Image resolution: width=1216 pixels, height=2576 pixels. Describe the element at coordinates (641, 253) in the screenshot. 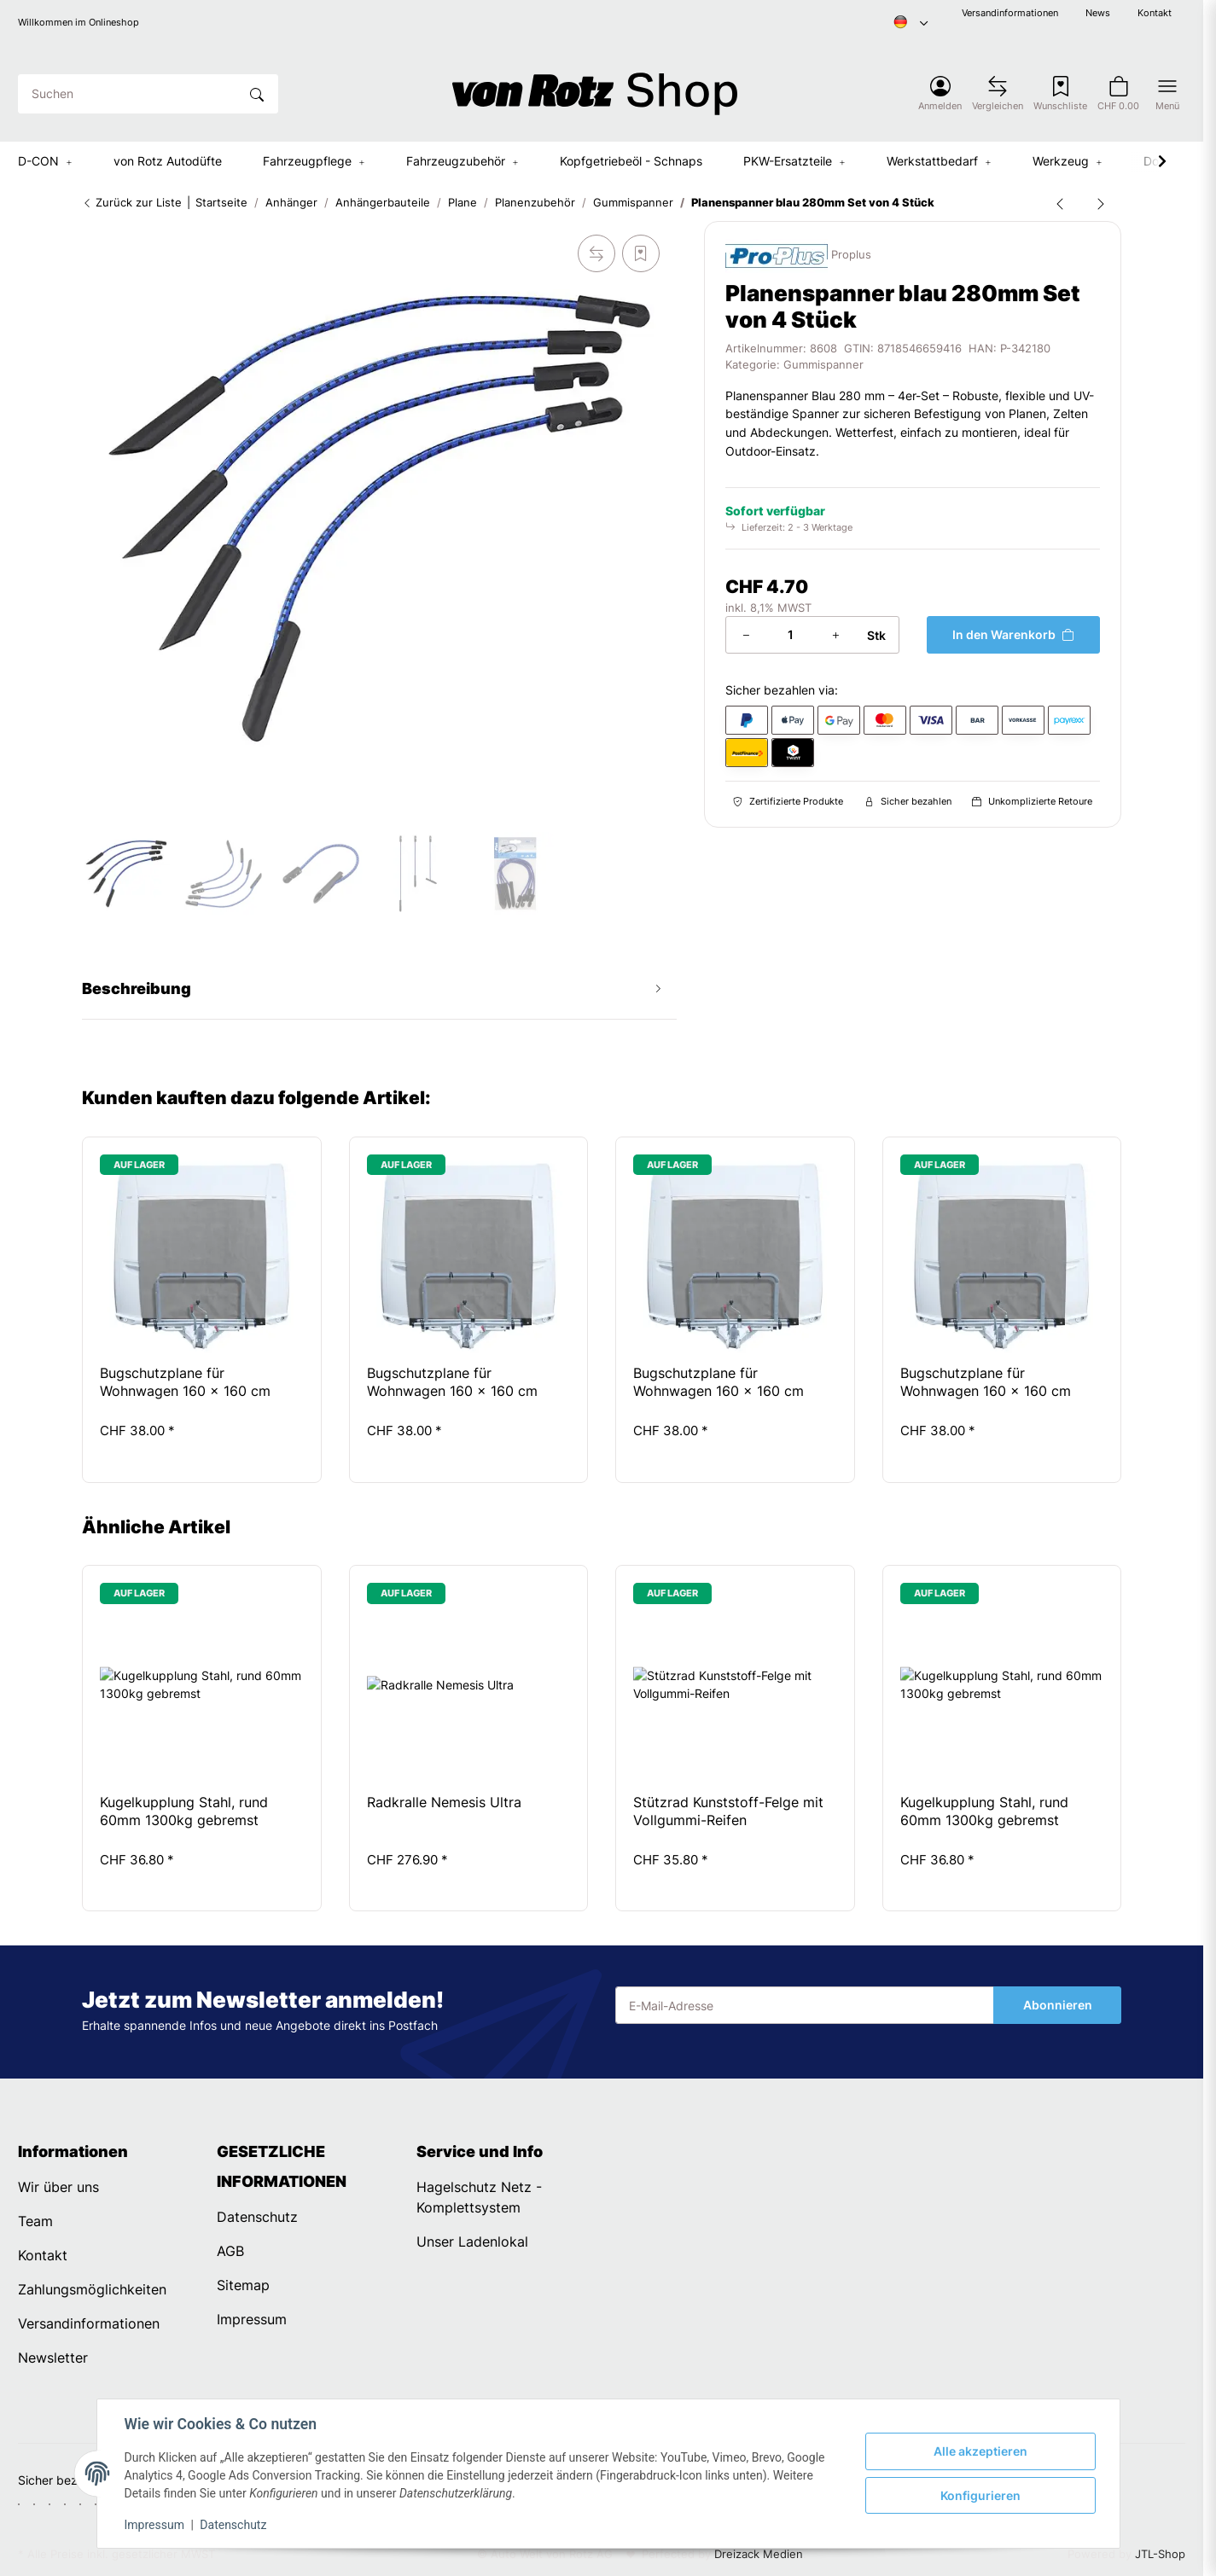

I see `[Auf den Wunschzettel]` at that location.